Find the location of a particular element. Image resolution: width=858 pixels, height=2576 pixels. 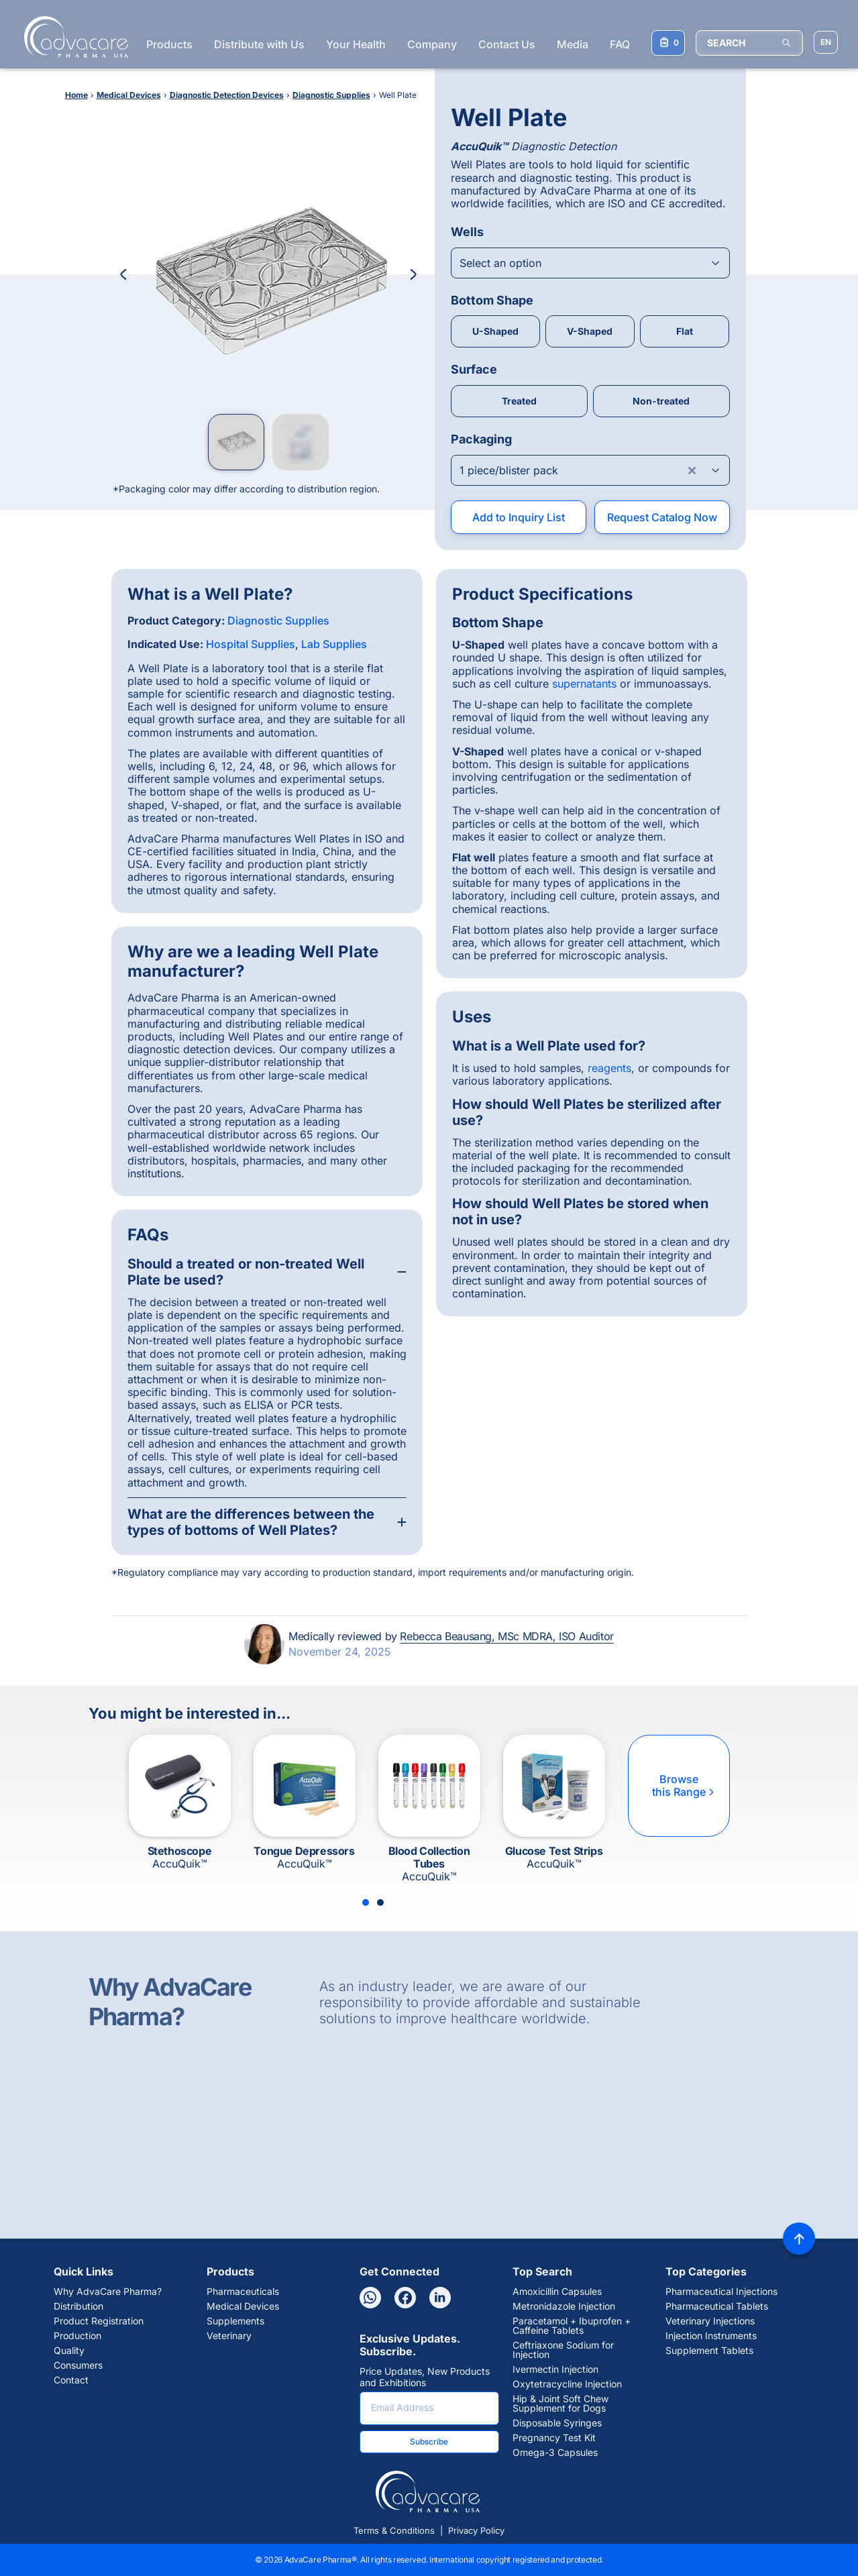

FAQ is located at coordinates (620, 44).